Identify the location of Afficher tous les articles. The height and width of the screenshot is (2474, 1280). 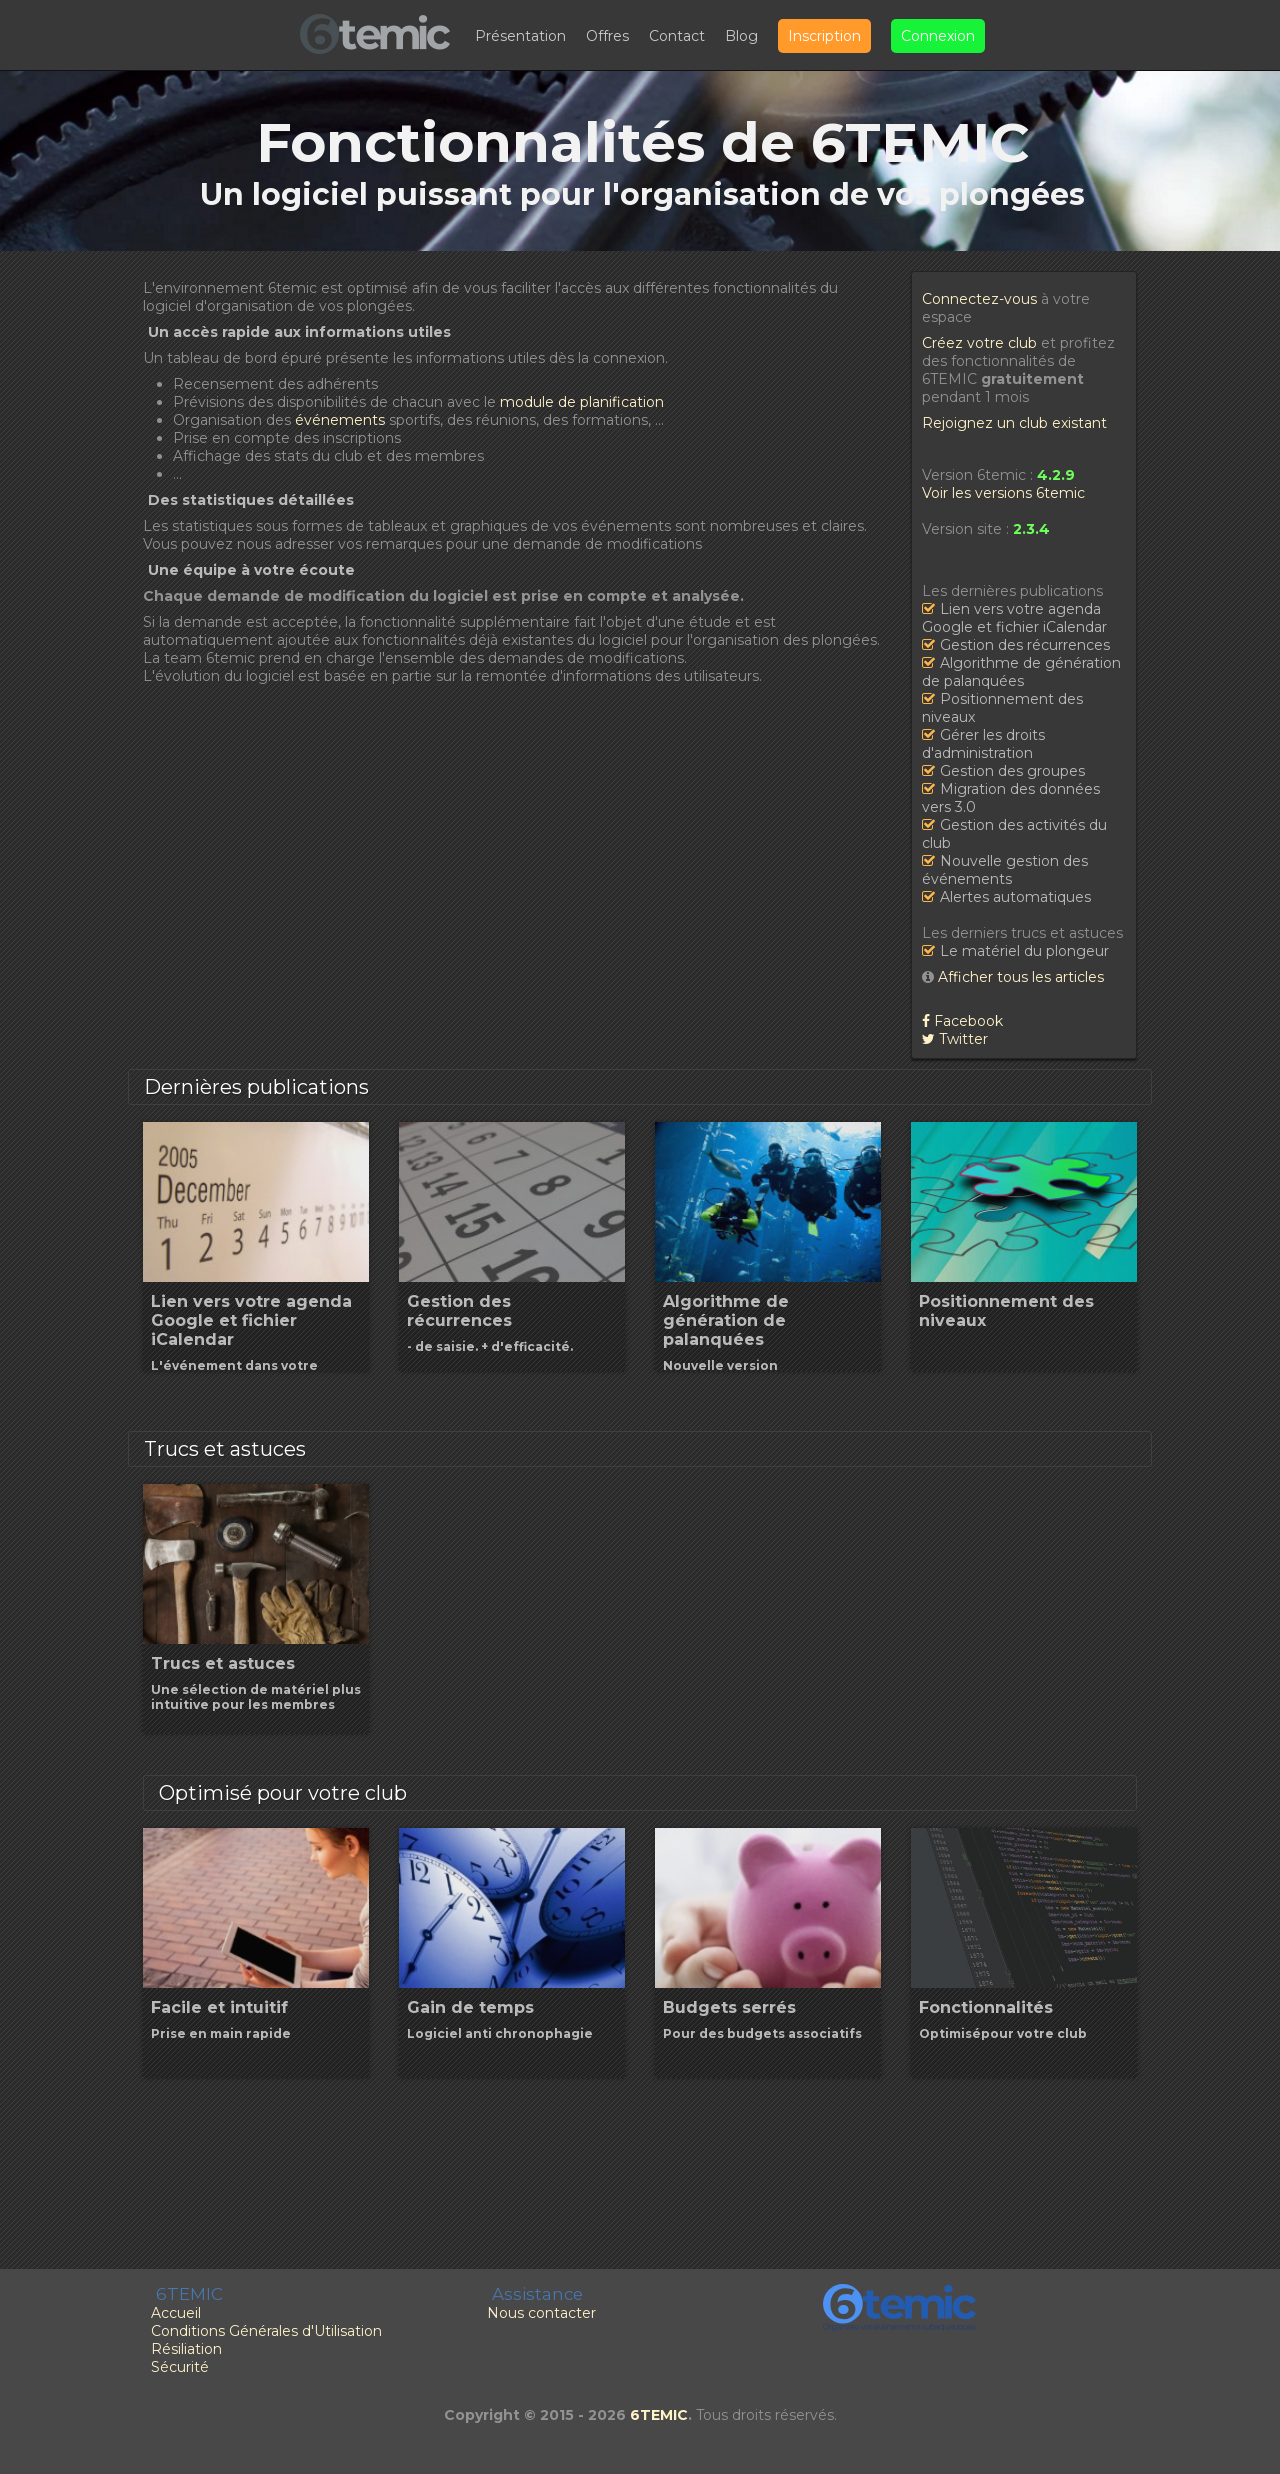
(1021, 977).